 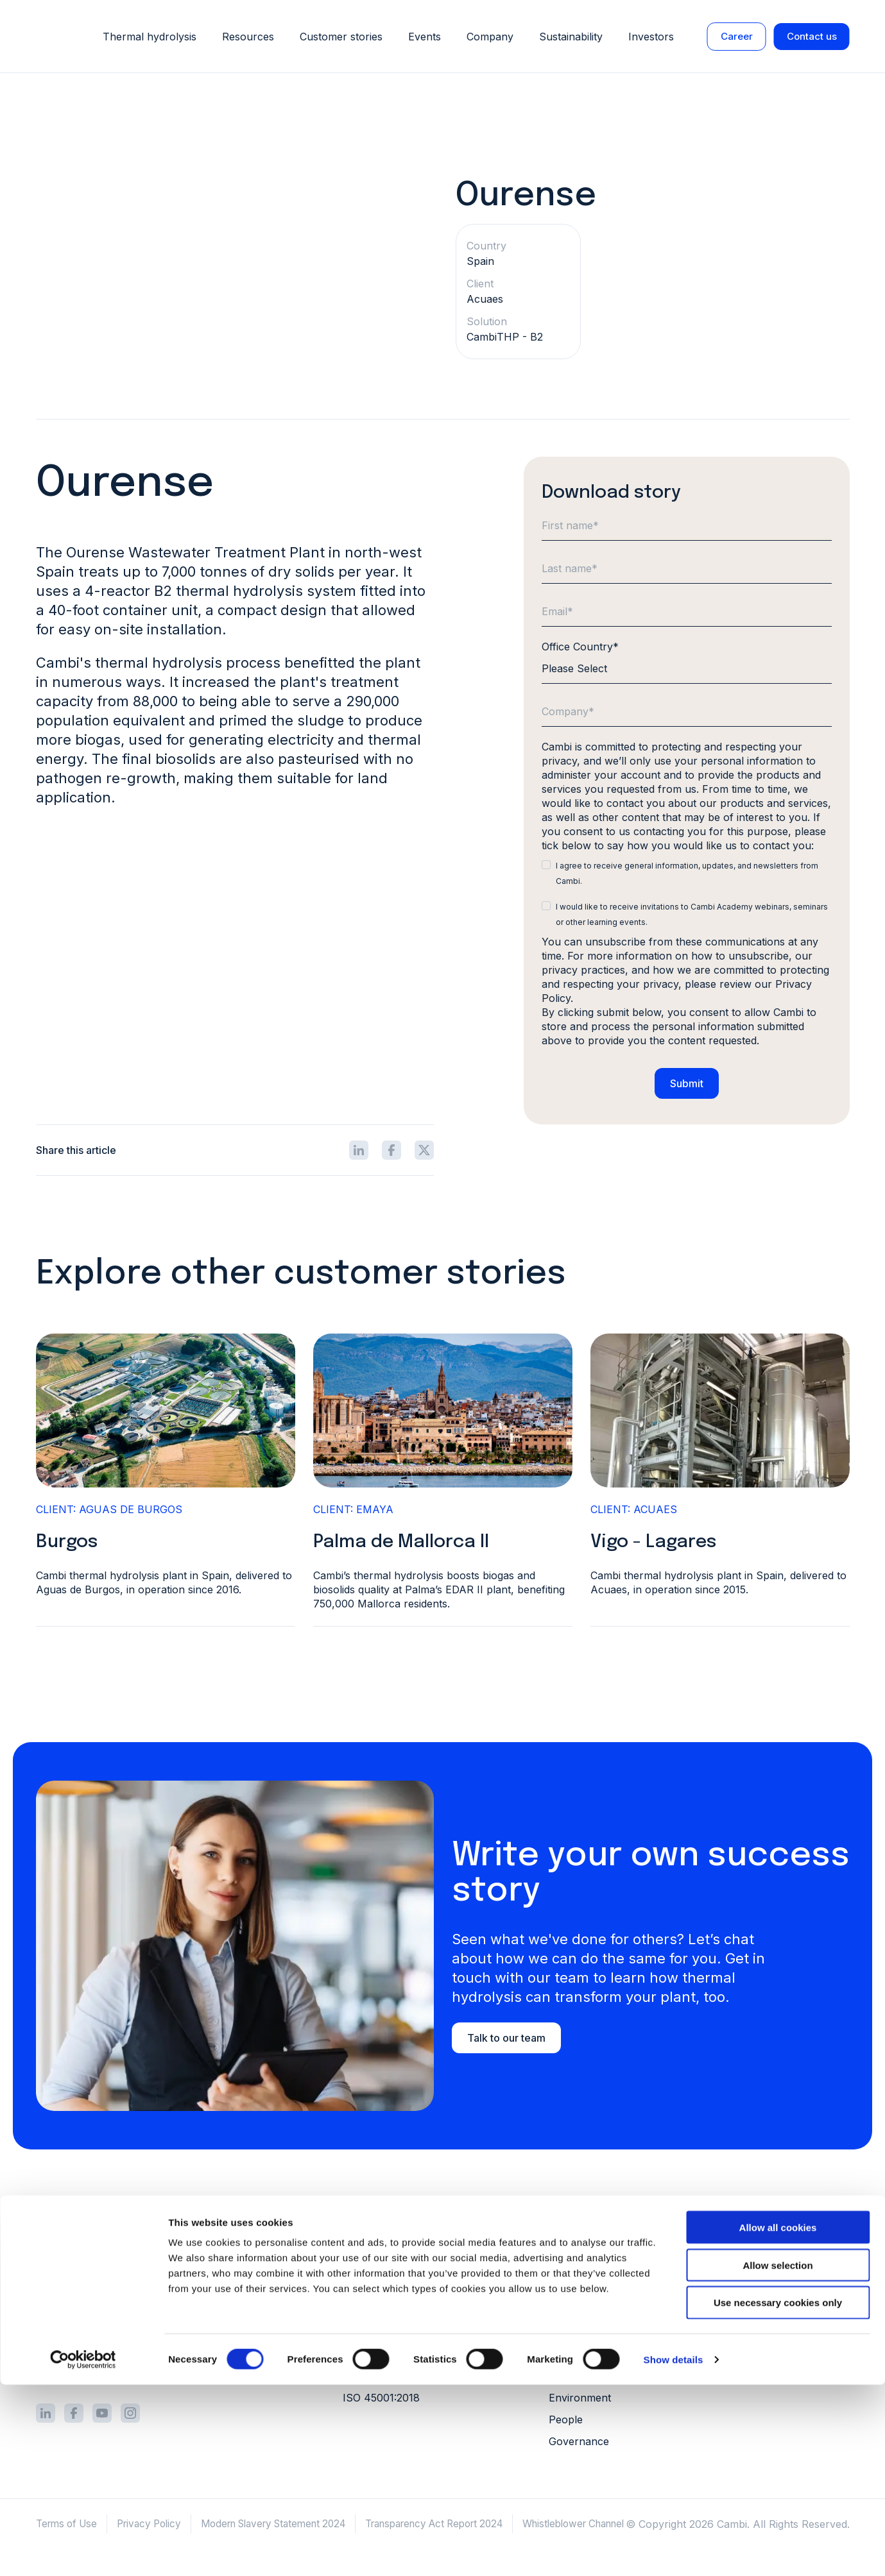 What do you see at coordinates (607, 2266) in the screenshot?
I see `Grants and public funds [menuitem]` at bounding box center [607, 2266].